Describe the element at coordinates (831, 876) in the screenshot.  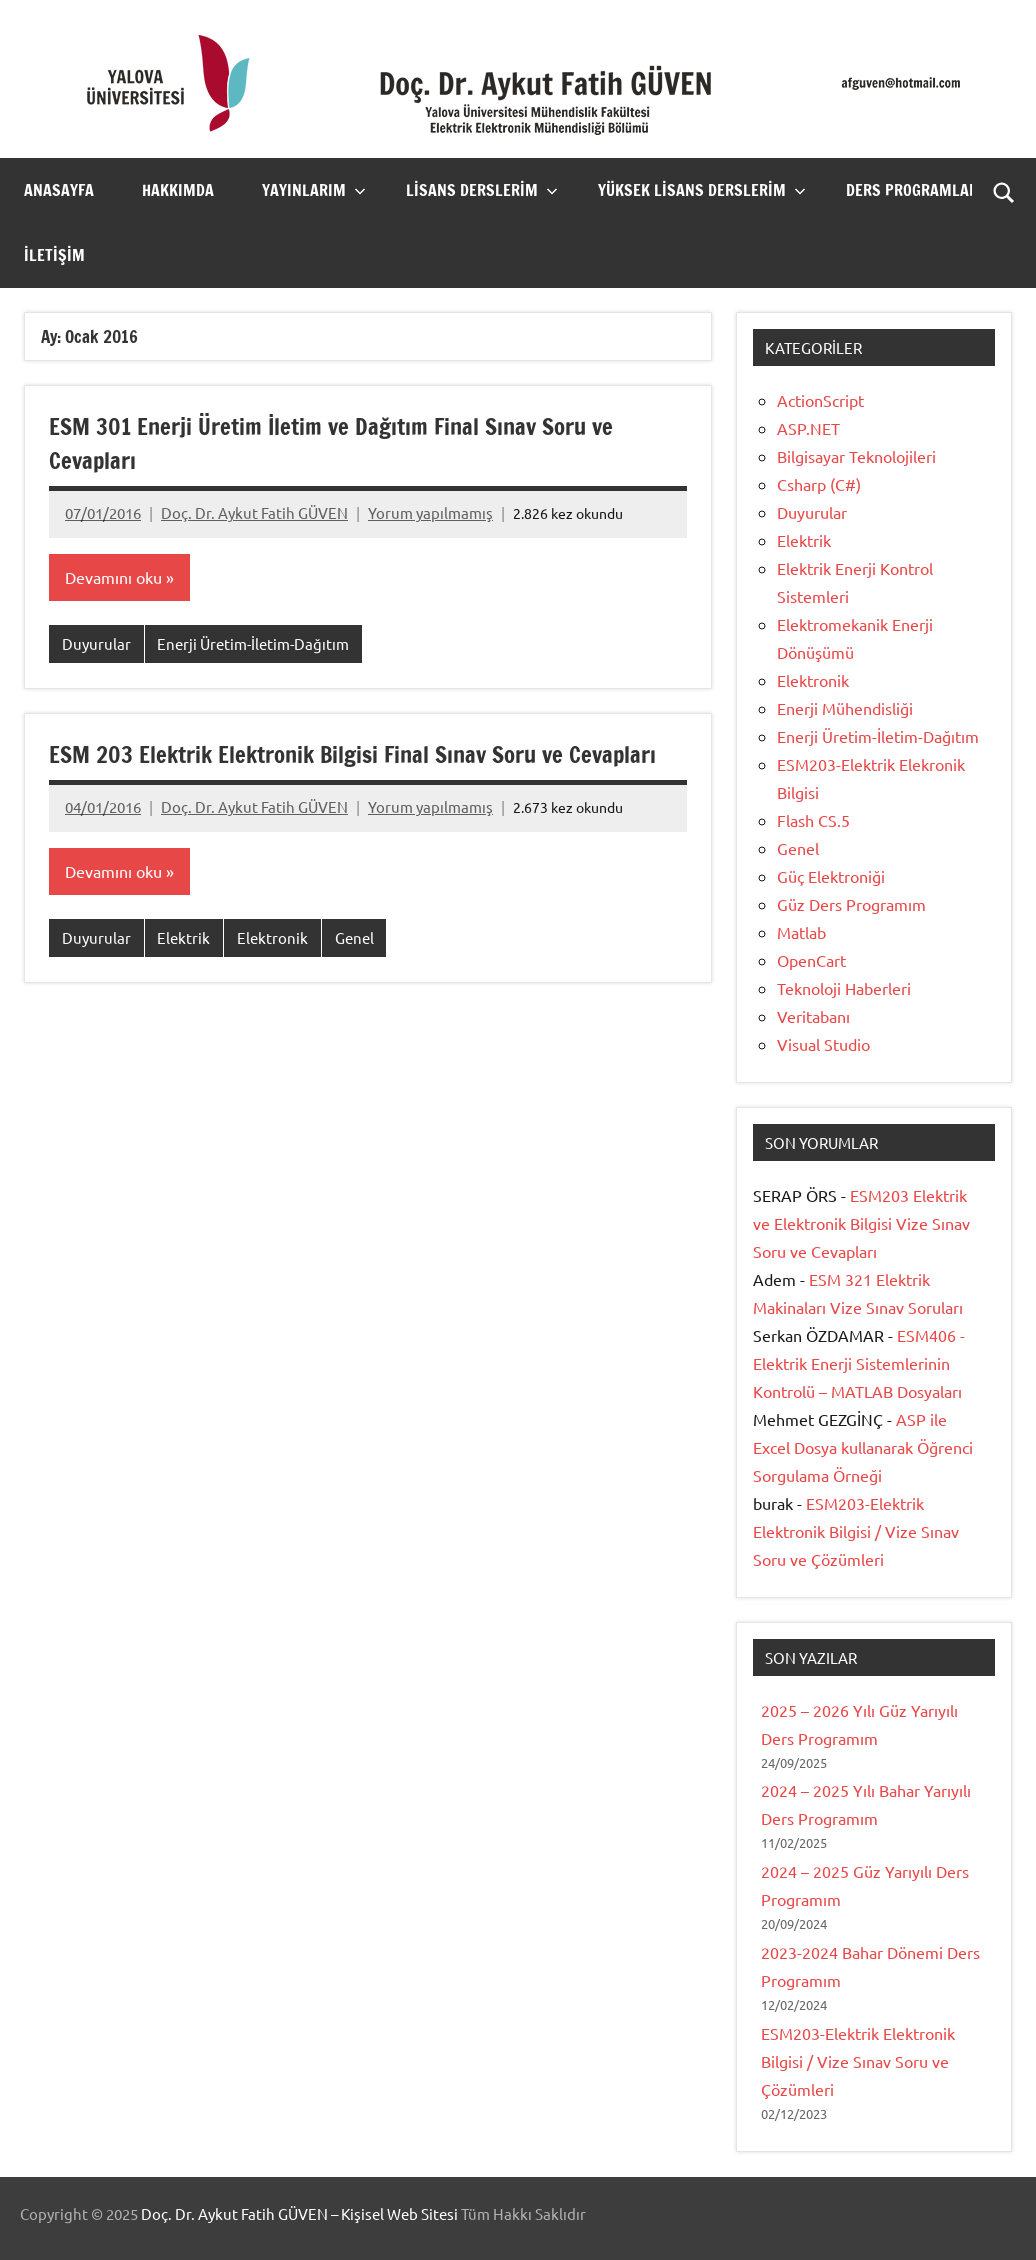
I see `Güç Elektroniği` at that location.